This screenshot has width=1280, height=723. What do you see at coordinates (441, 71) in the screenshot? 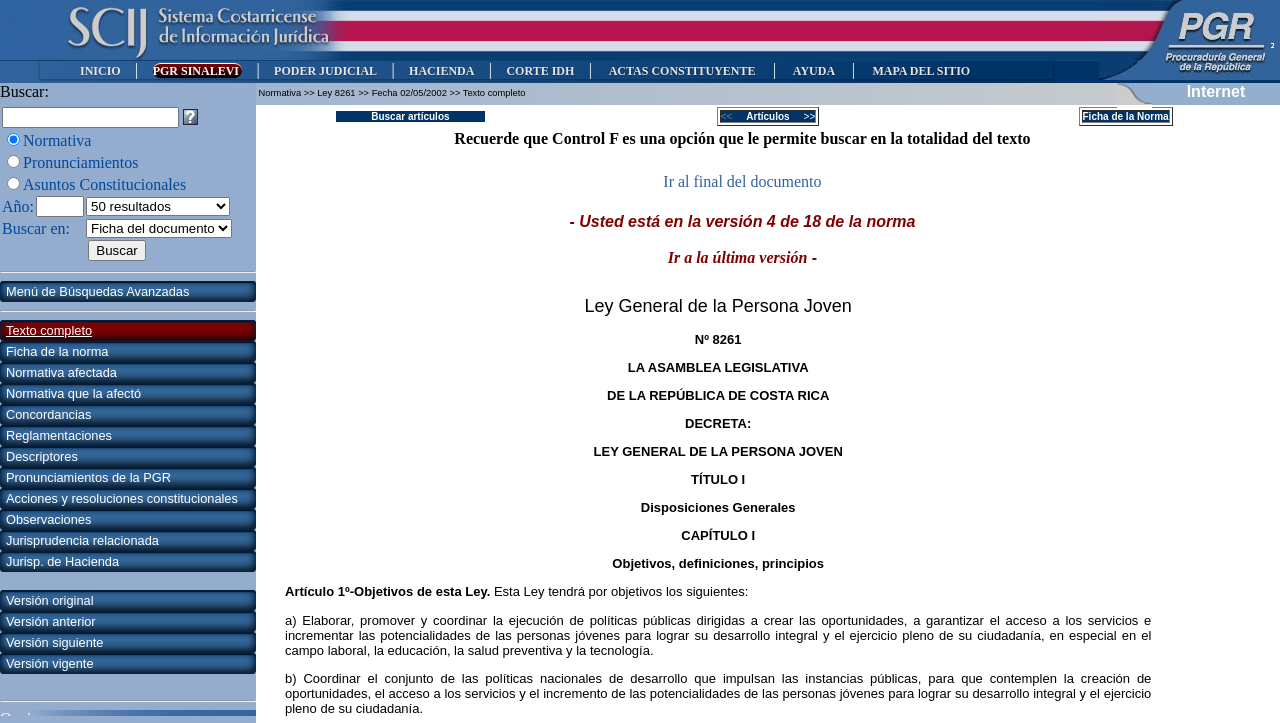
I see `HACIENDA` at bounding box center [441, 71].